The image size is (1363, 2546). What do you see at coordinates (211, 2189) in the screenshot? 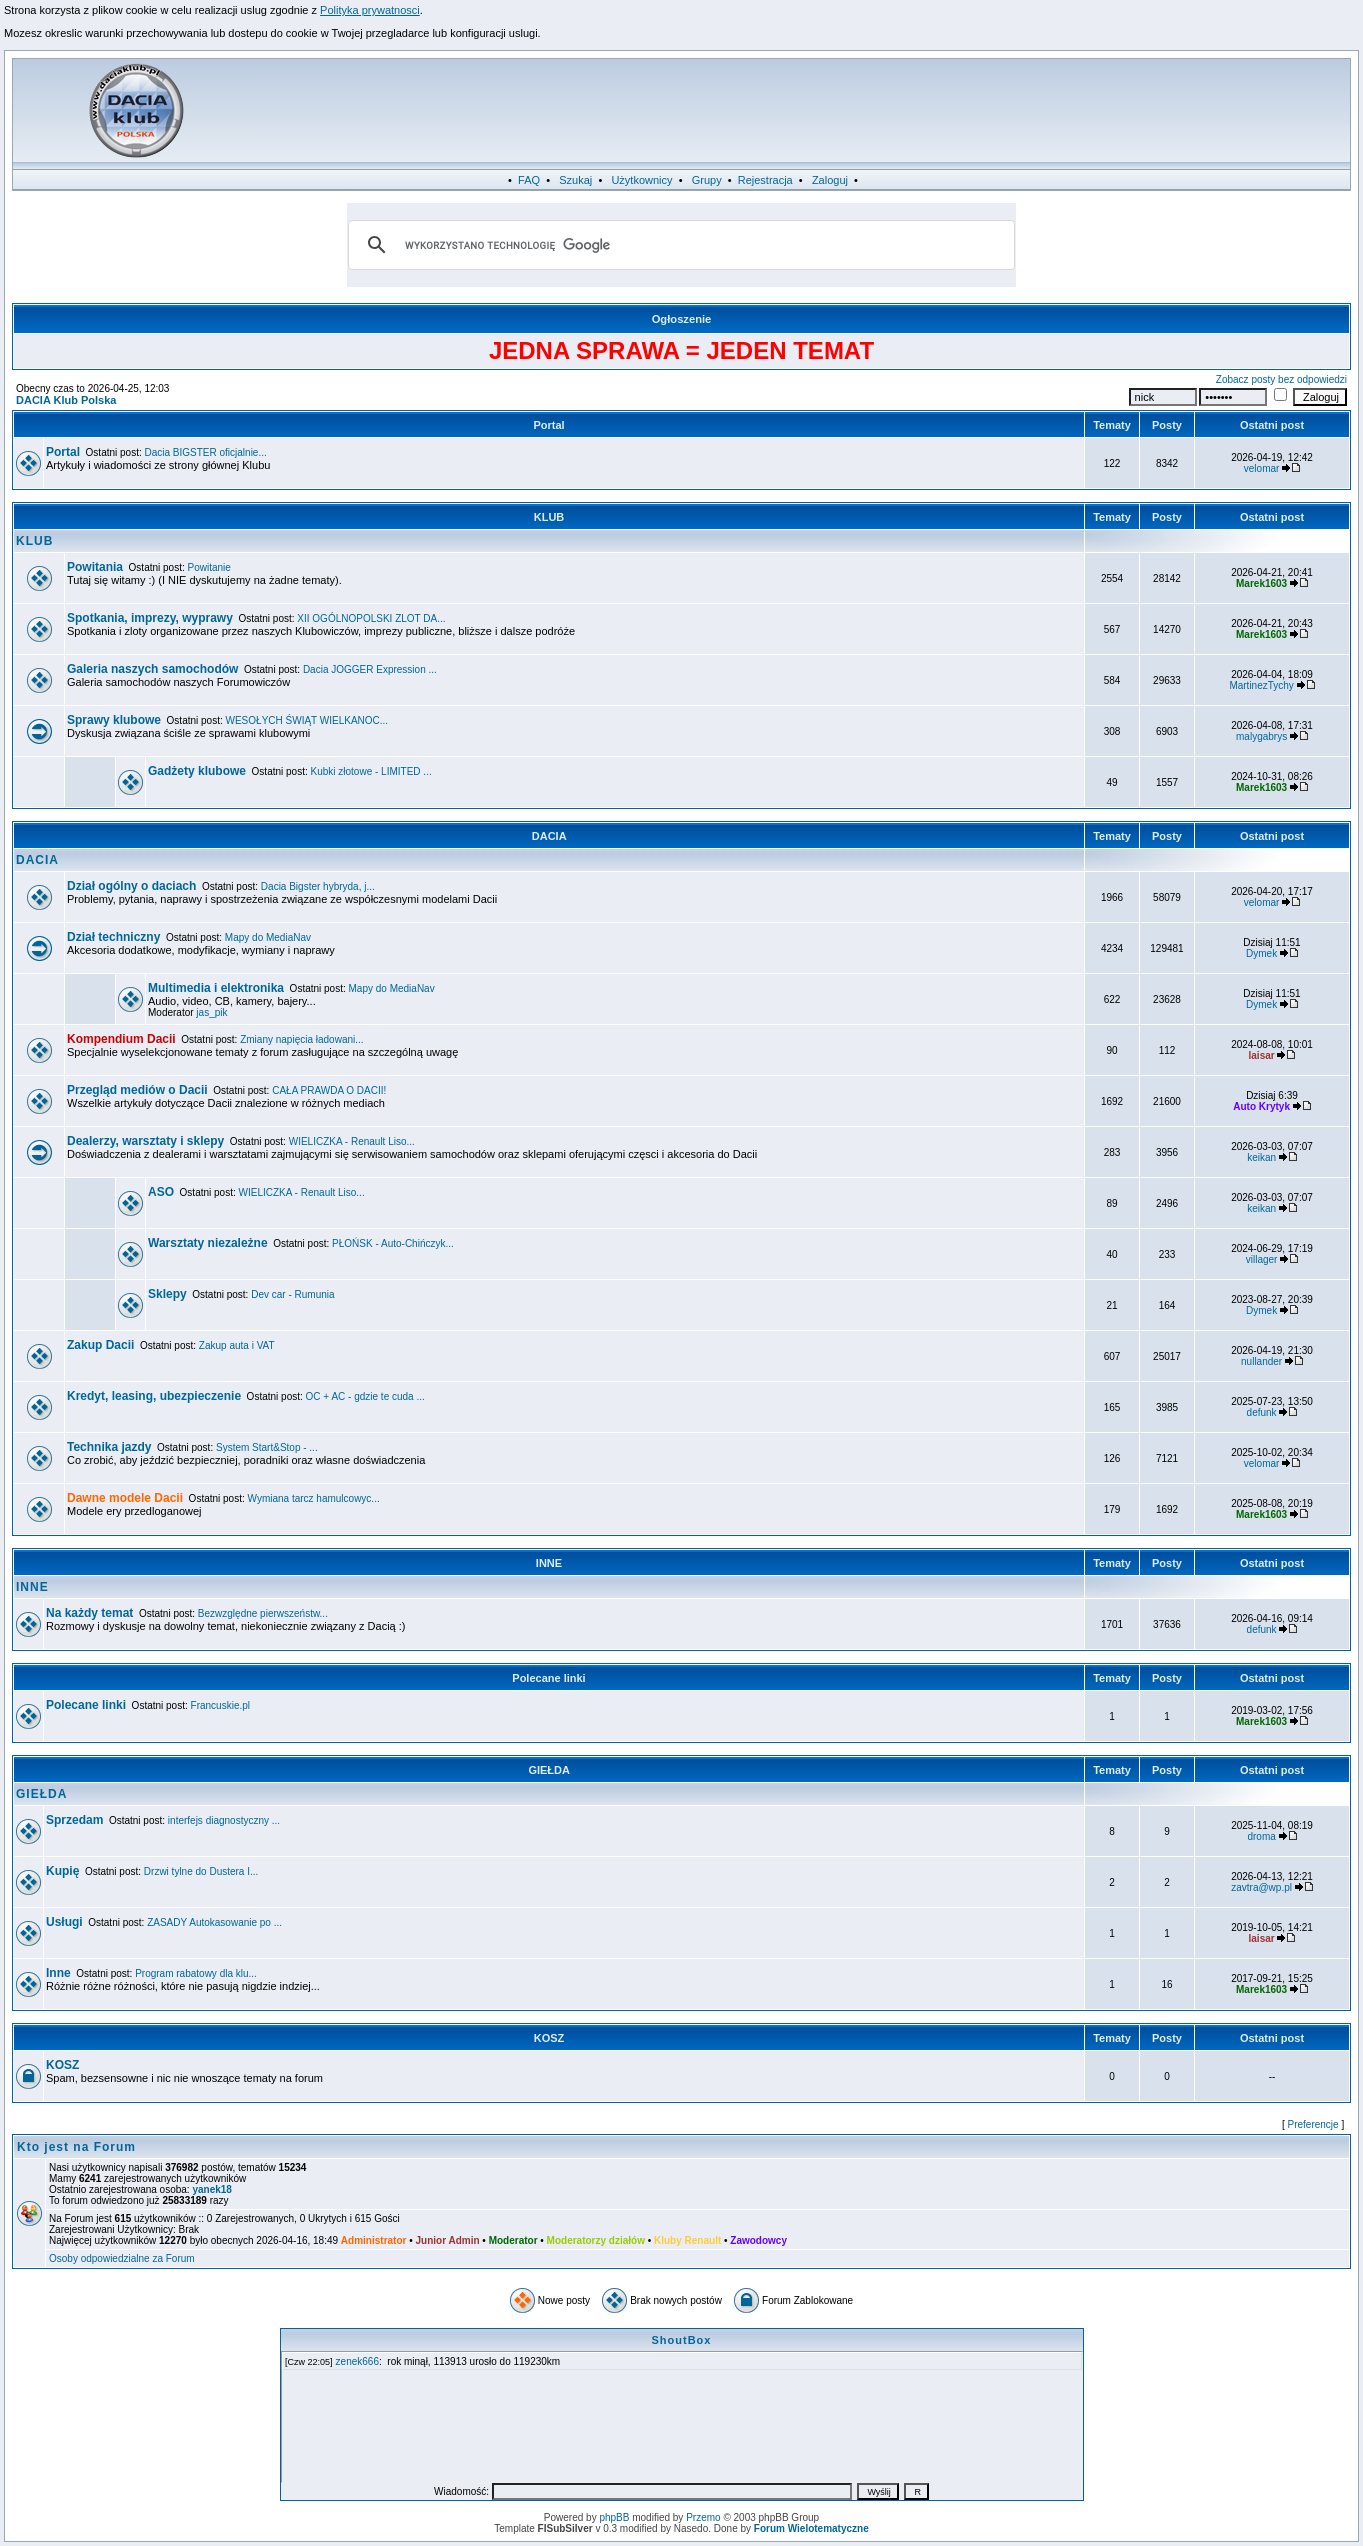
I see `yanek18` at bounding box center [211, 2189].